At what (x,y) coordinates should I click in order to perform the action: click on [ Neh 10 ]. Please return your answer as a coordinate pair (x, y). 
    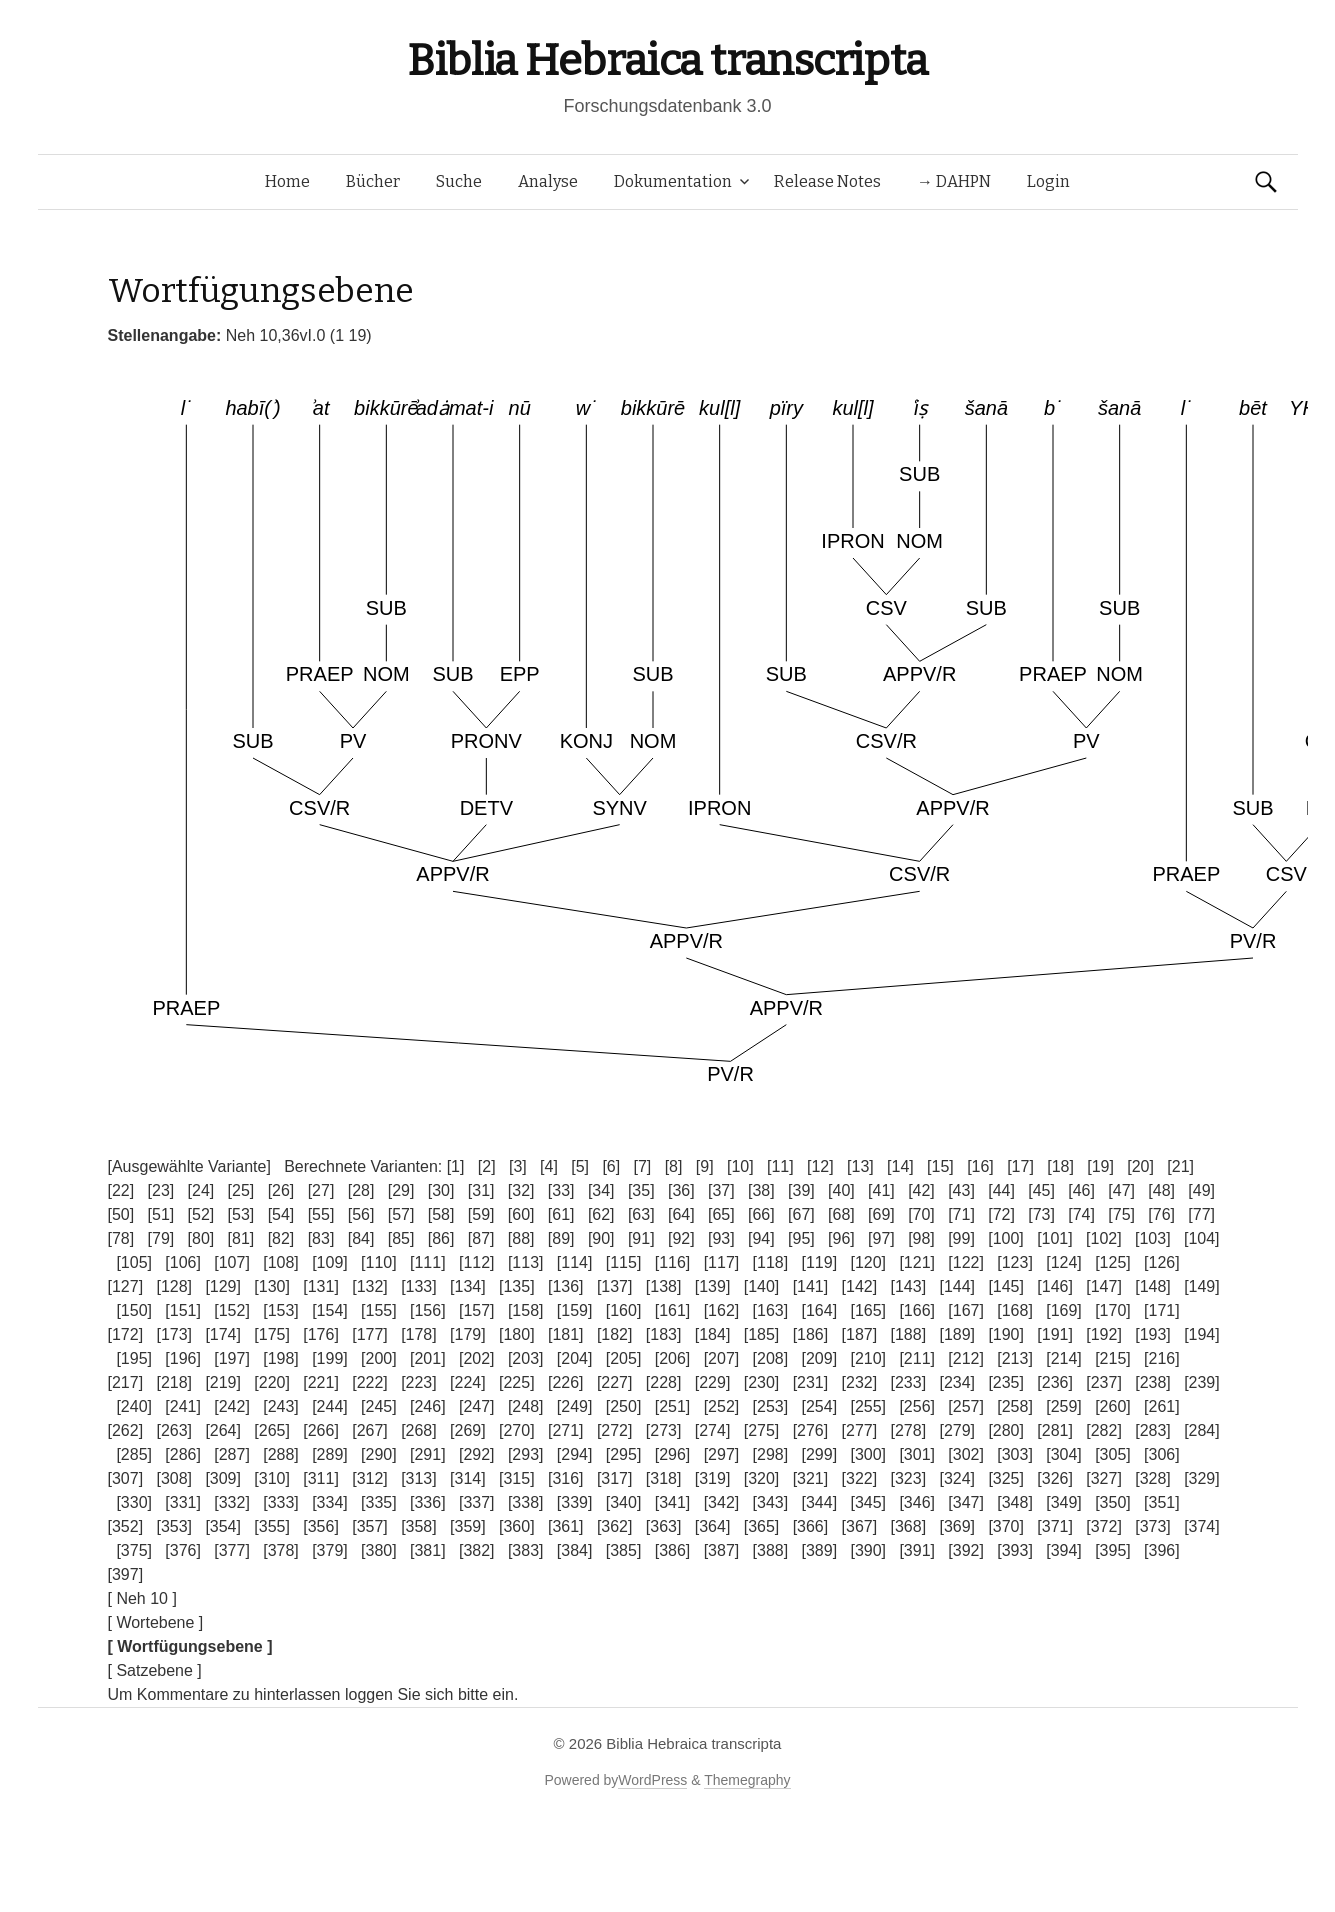
    Looking at the image, I should click on (142, 1598).